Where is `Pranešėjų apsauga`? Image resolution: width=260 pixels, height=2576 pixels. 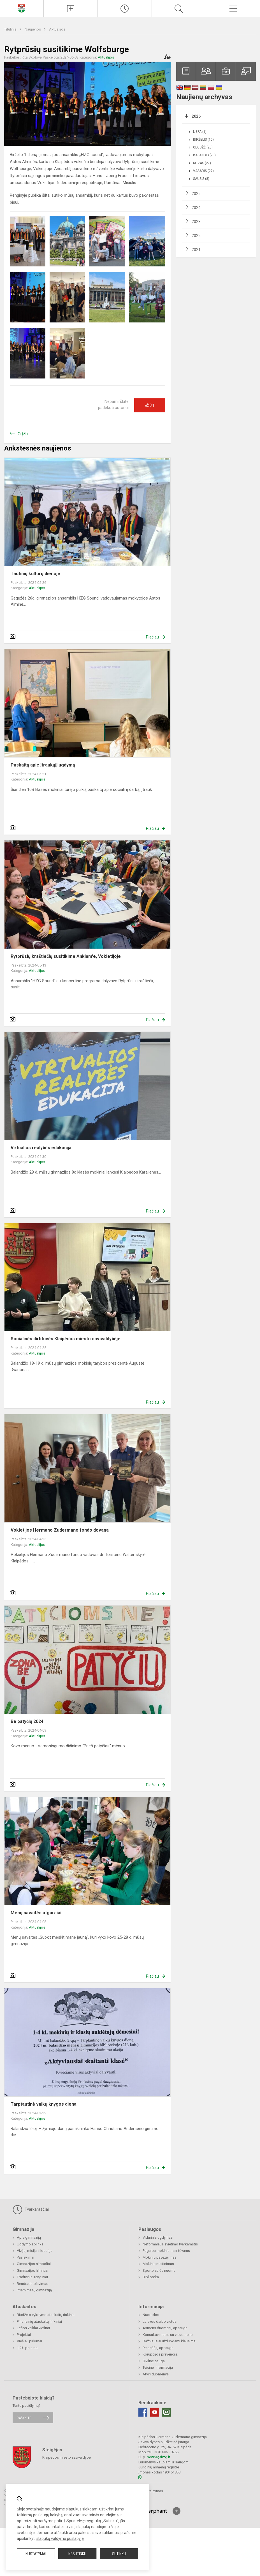 Pranešėjų apsauga is located at coordinates (158, 2348).